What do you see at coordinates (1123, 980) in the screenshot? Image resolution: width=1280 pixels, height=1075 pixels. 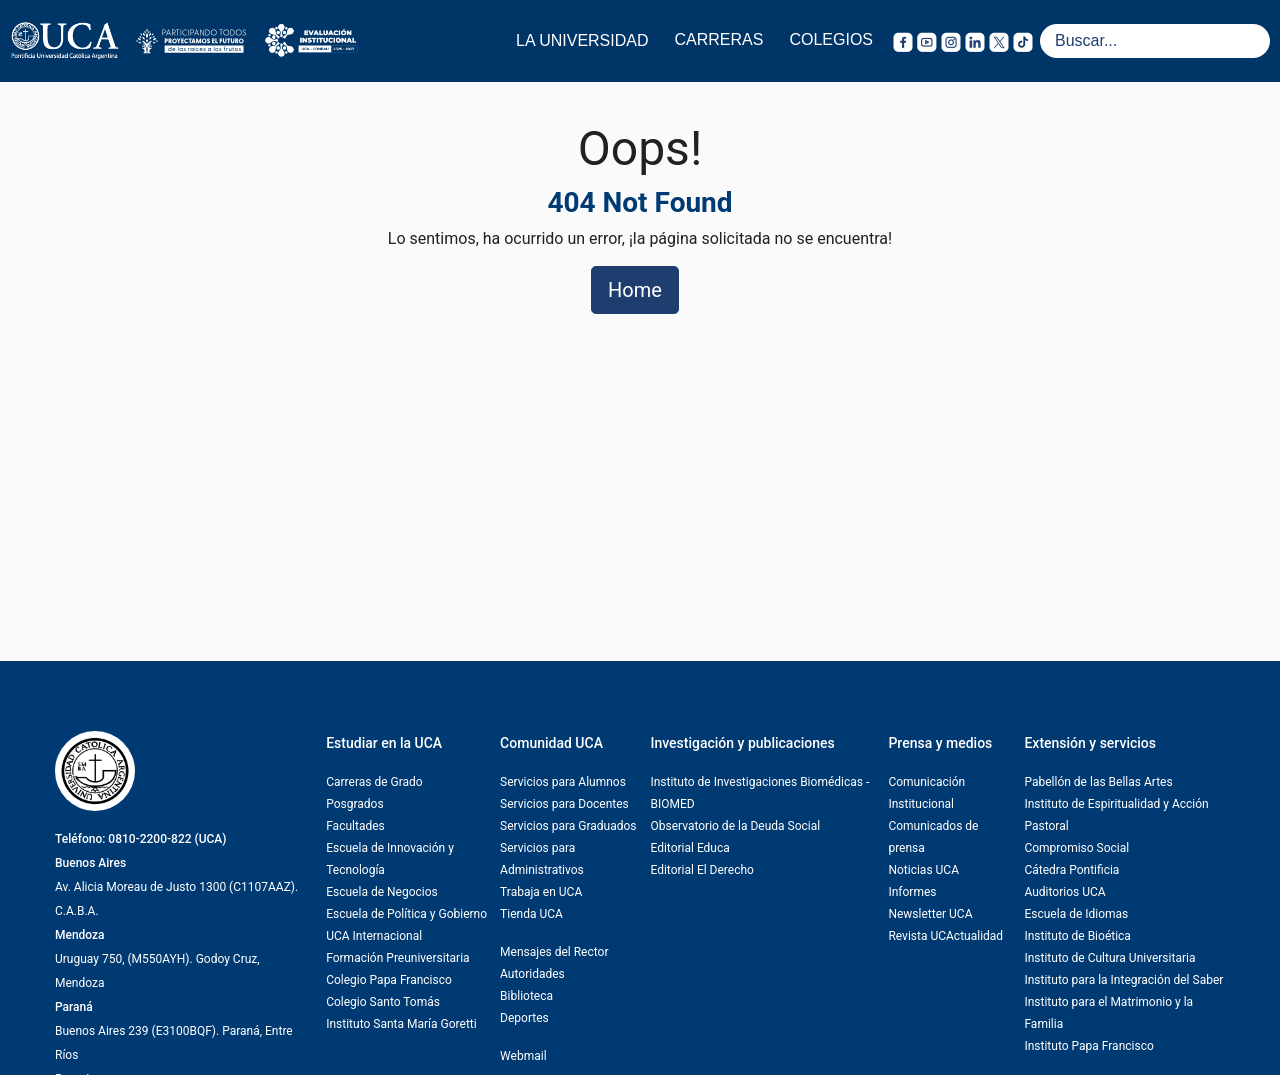 I see `Instituto para la Integración del Saber` at bounding box center [1123, 980].